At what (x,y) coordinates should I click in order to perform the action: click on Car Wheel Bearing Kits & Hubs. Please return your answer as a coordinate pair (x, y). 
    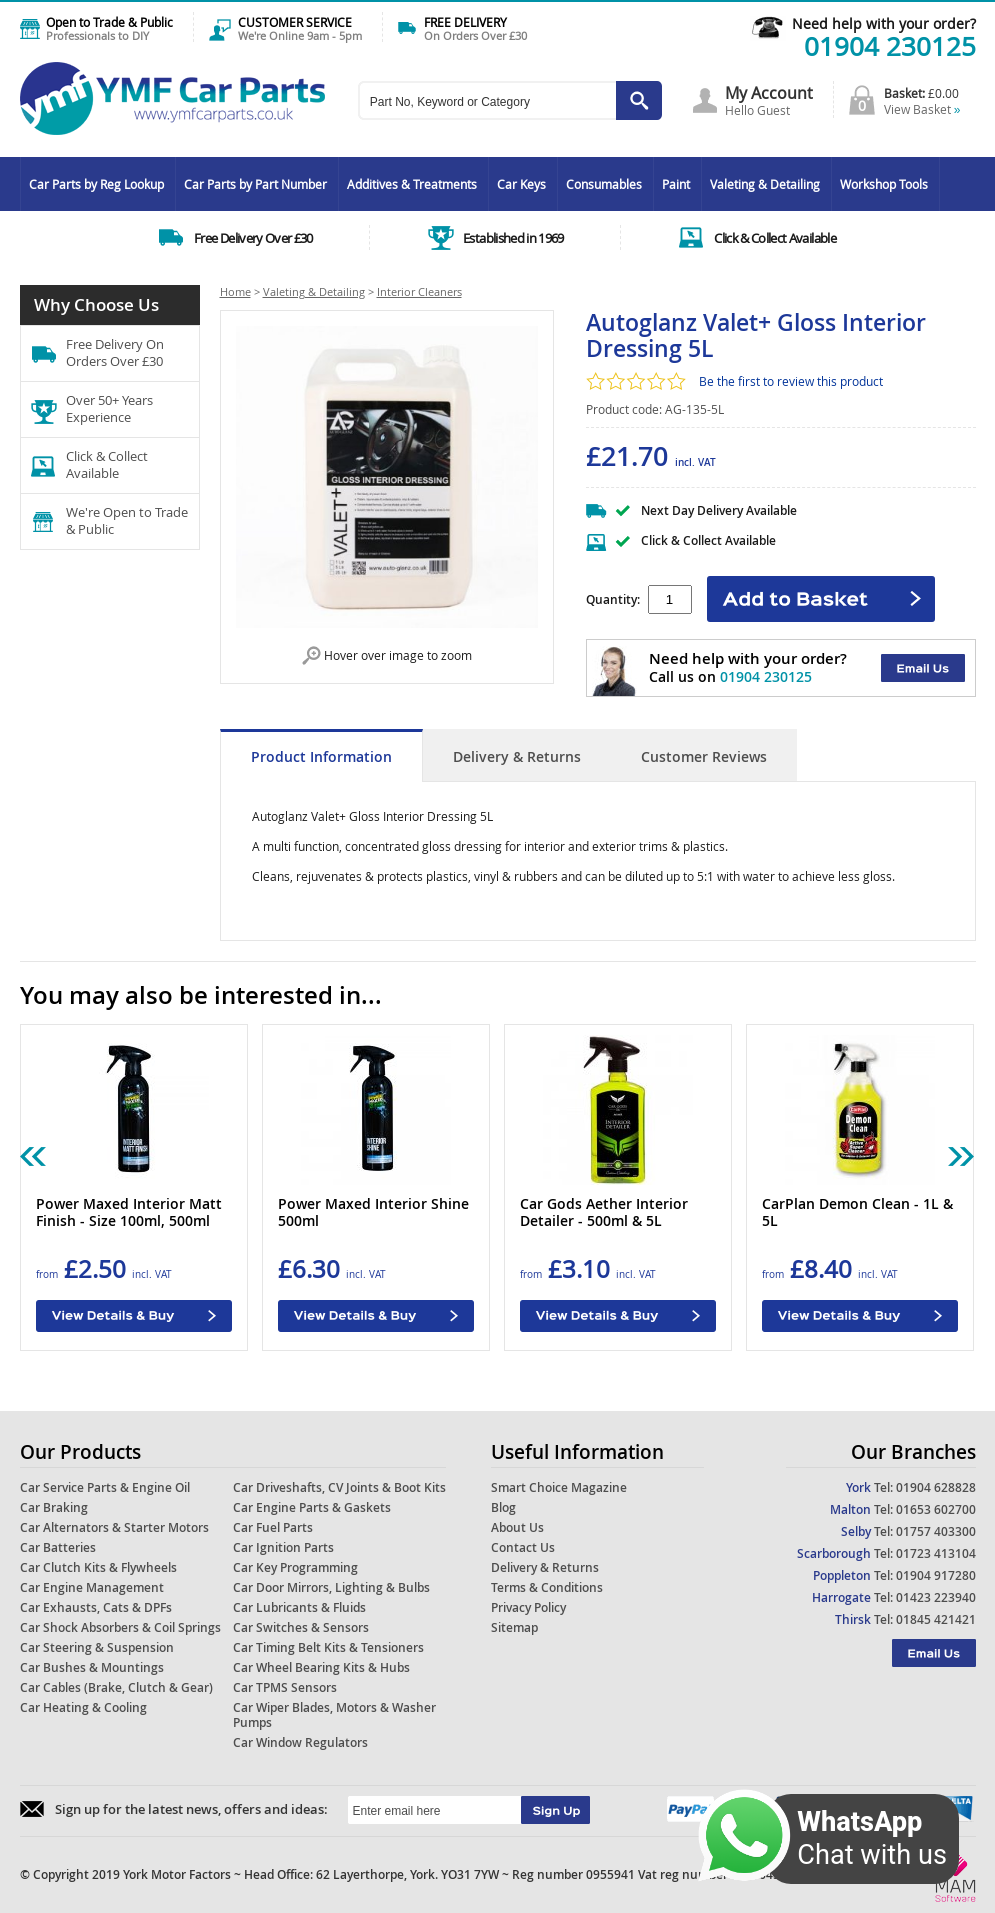
    Looking at the image, I should click on (321, 1667).